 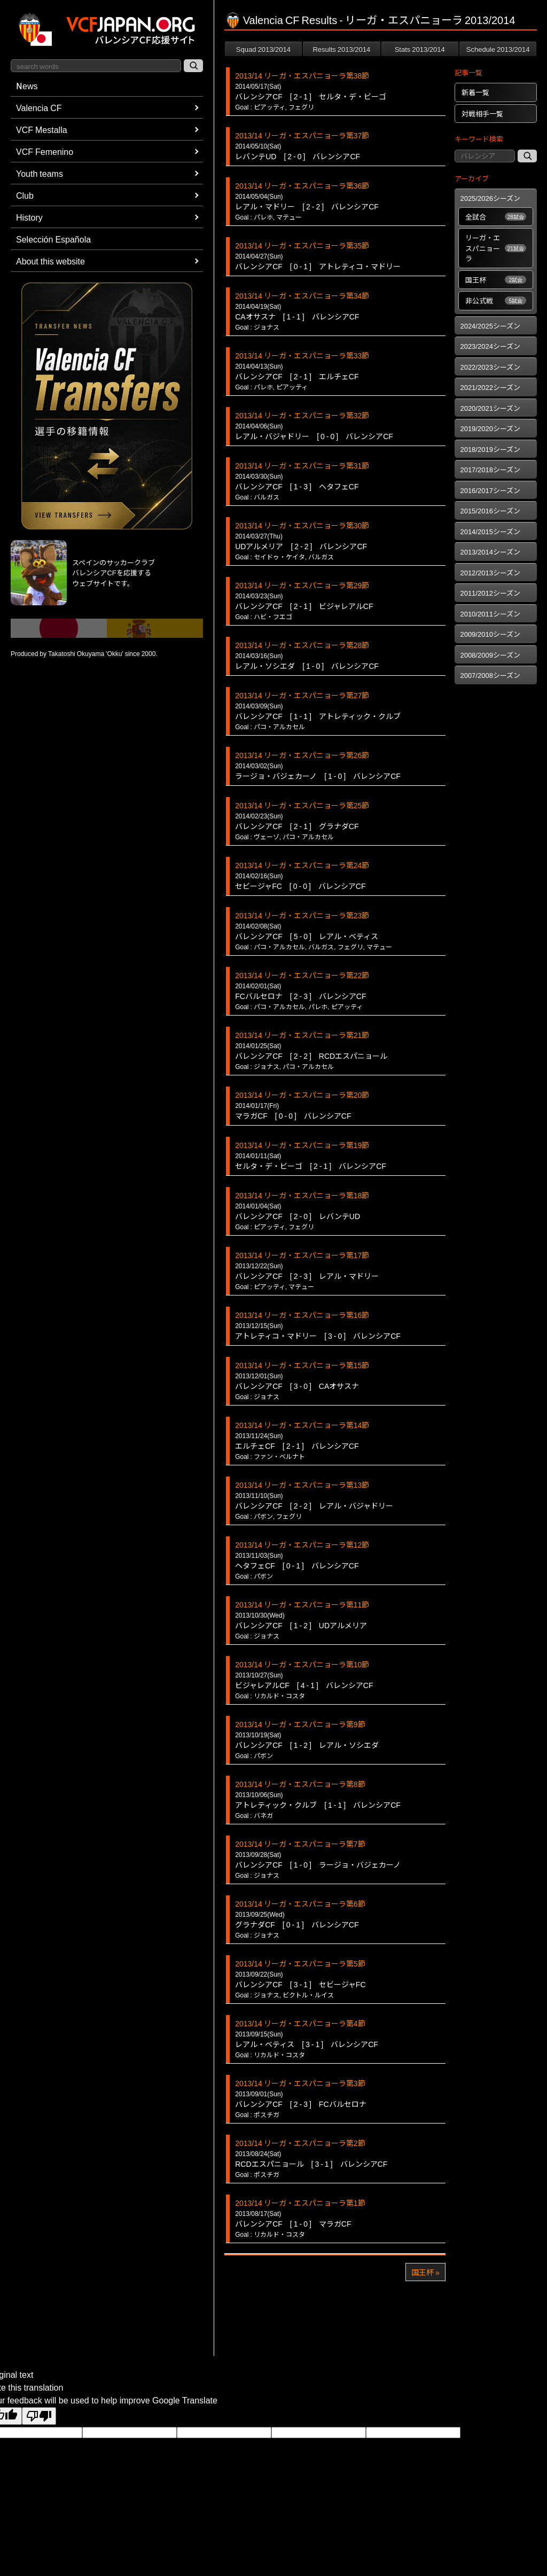 I want to click on 2013/14 リーガ・エスパニョーラ第37節, so click(x=302, y=135).